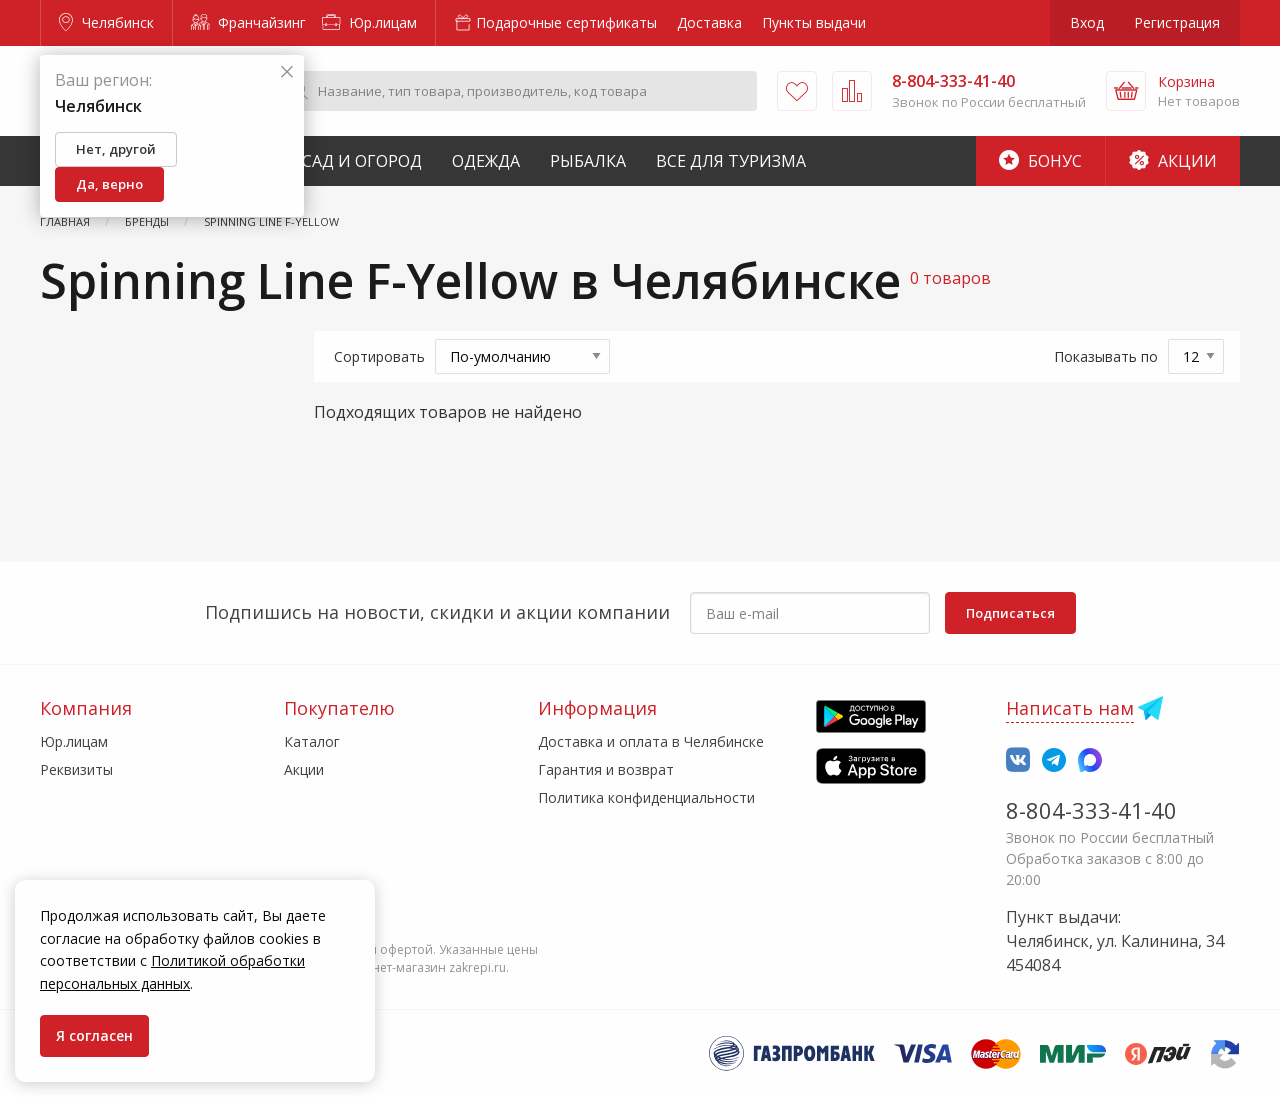 This screenshot has width=1280, height=1097. What do you see at coordinates (369, 22) in the screenshot?
I see `Юр.лицам` at bounding box center [369, 22].